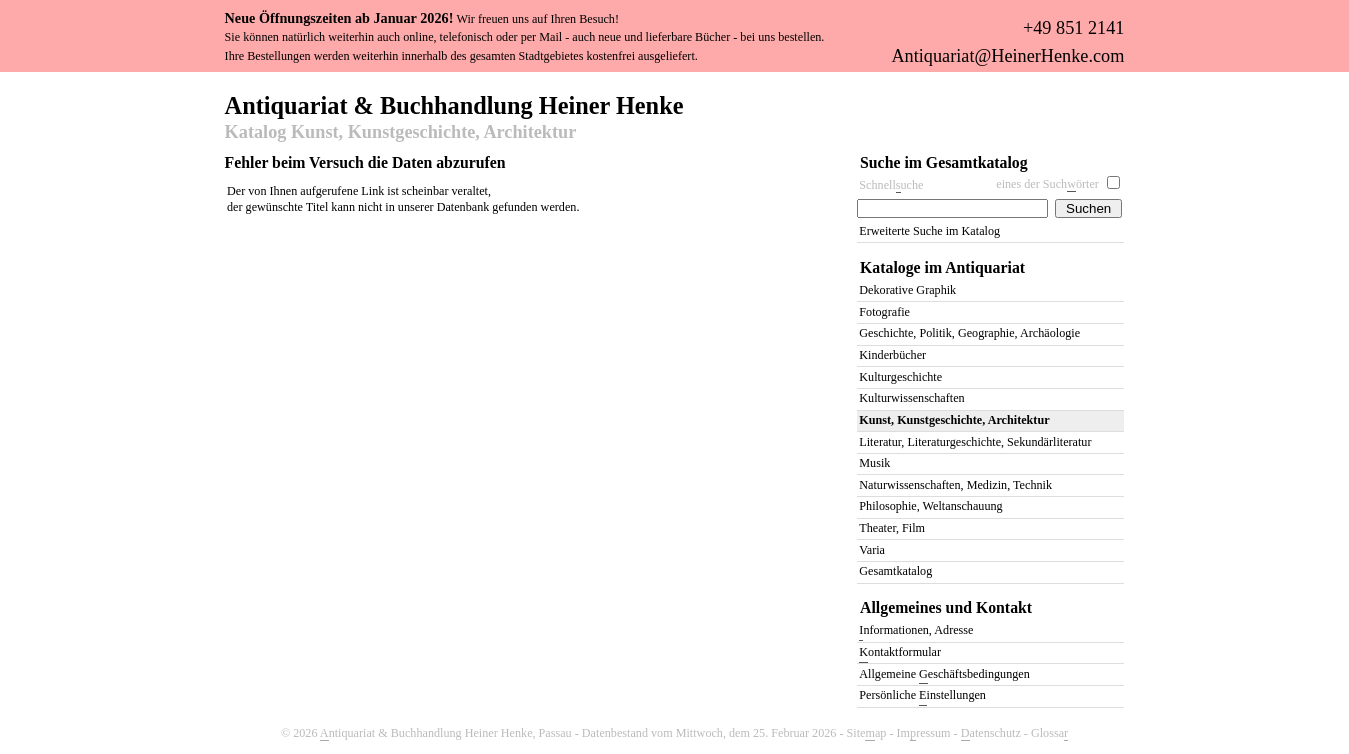 The width and height of the screenshot is (1349, 754). What do you see at coordinates (969, 333) in the screenshot?
I see `Geschichte, Politik, Geographie, Archäologie` at bounding box center [969, 333].